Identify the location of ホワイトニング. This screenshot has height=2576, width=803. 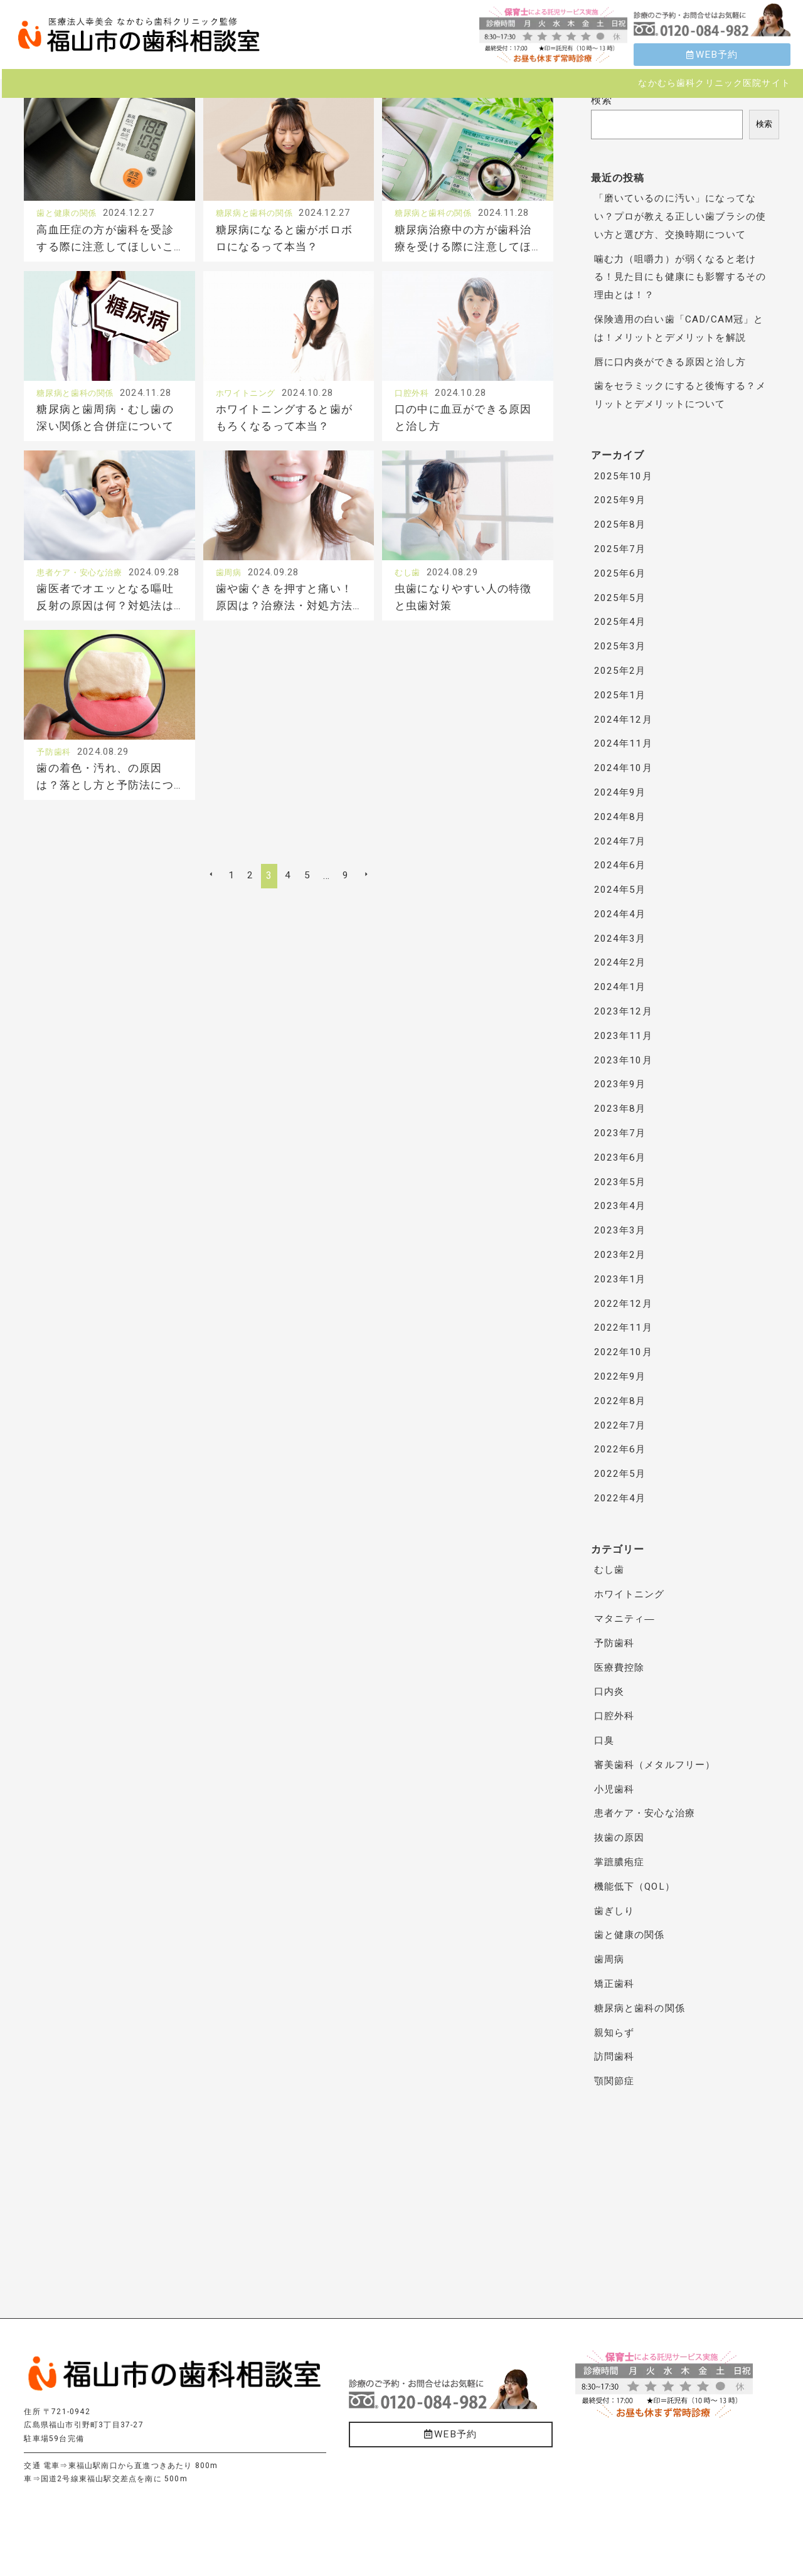
(250, 410).